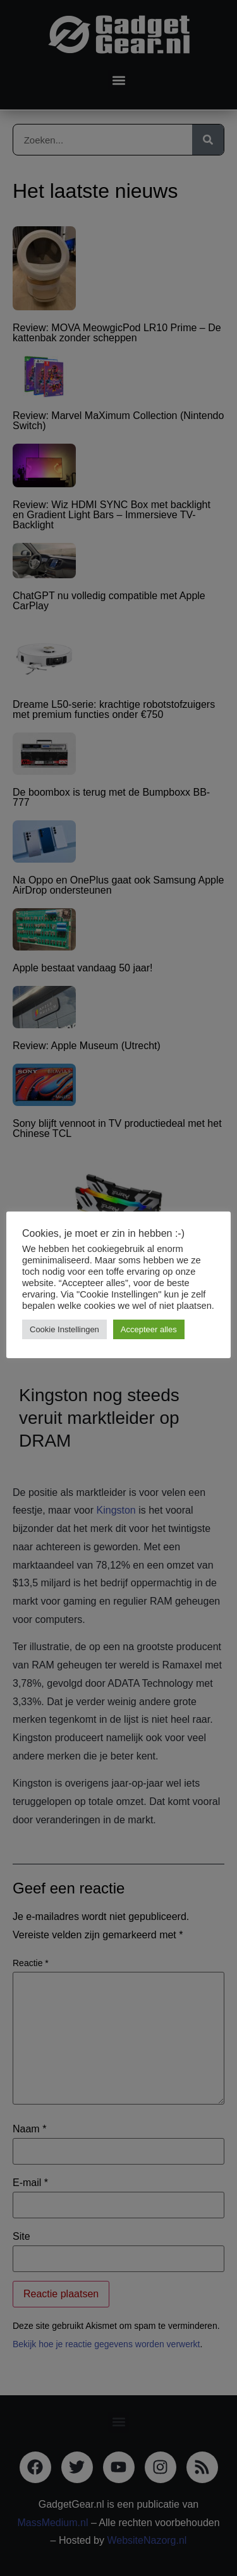  What do you see at coordinates (149, 1329) in the screenshot?
I see `Accepteer alles [button]` at bounding box center [149, 1329].